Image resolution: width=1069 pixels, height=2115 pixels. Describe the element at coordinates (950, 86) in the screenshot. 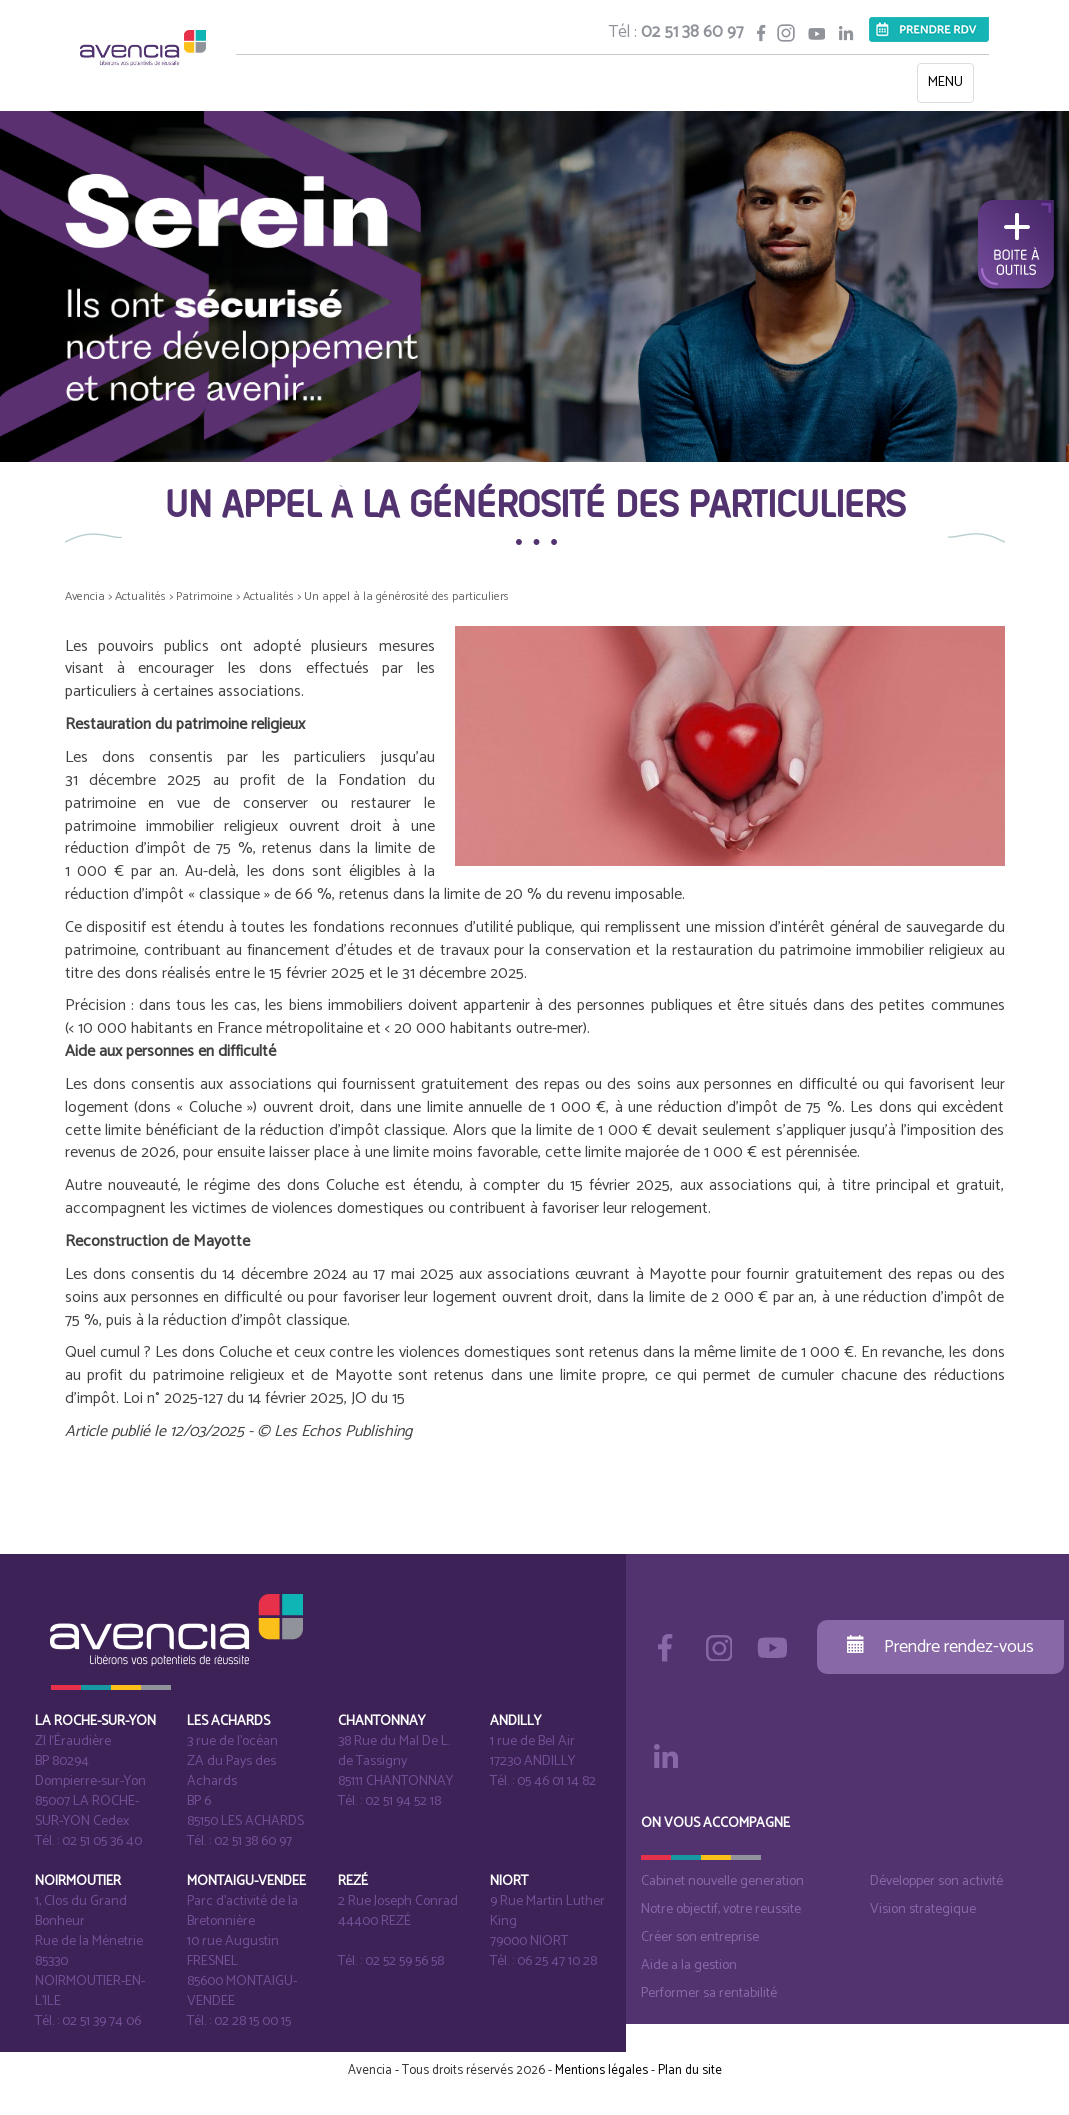

I see `MENU` at that location.